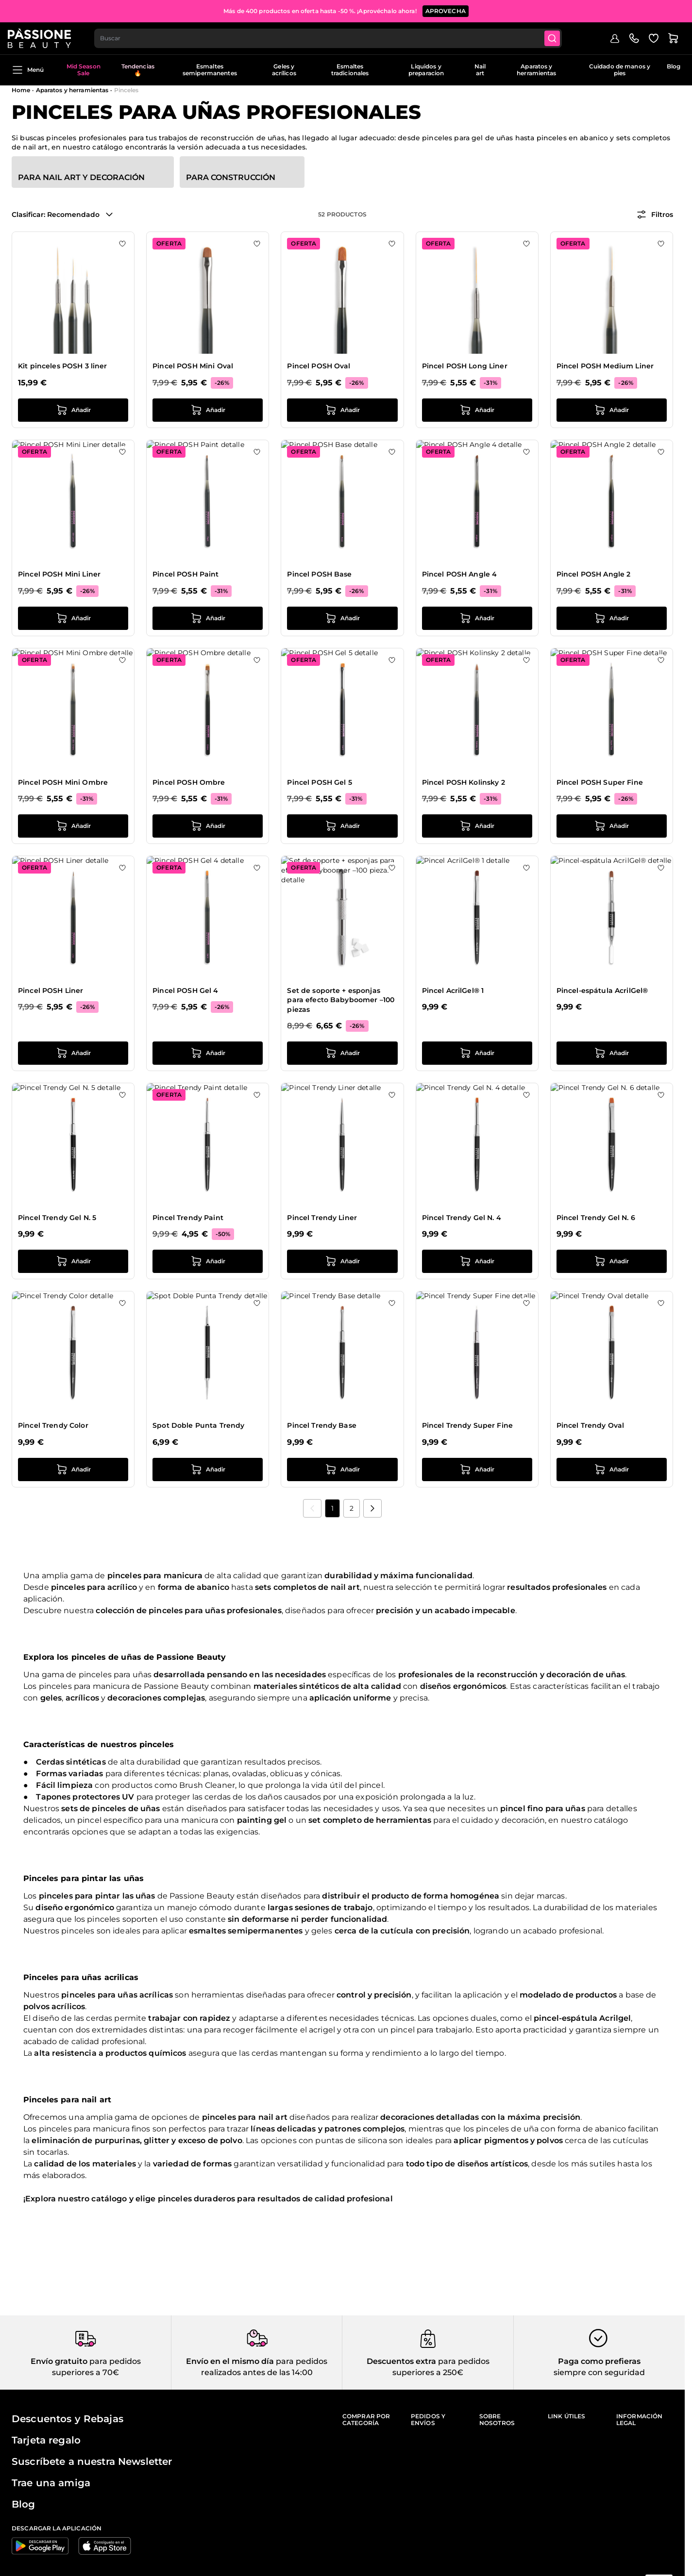 The width and height of the screenshot is (692, 2576). What do you see at coordinates (198, 1425) in the screenshot?
I see `Spot Doble Punta Trendy` at bounding box center [198, 1425].